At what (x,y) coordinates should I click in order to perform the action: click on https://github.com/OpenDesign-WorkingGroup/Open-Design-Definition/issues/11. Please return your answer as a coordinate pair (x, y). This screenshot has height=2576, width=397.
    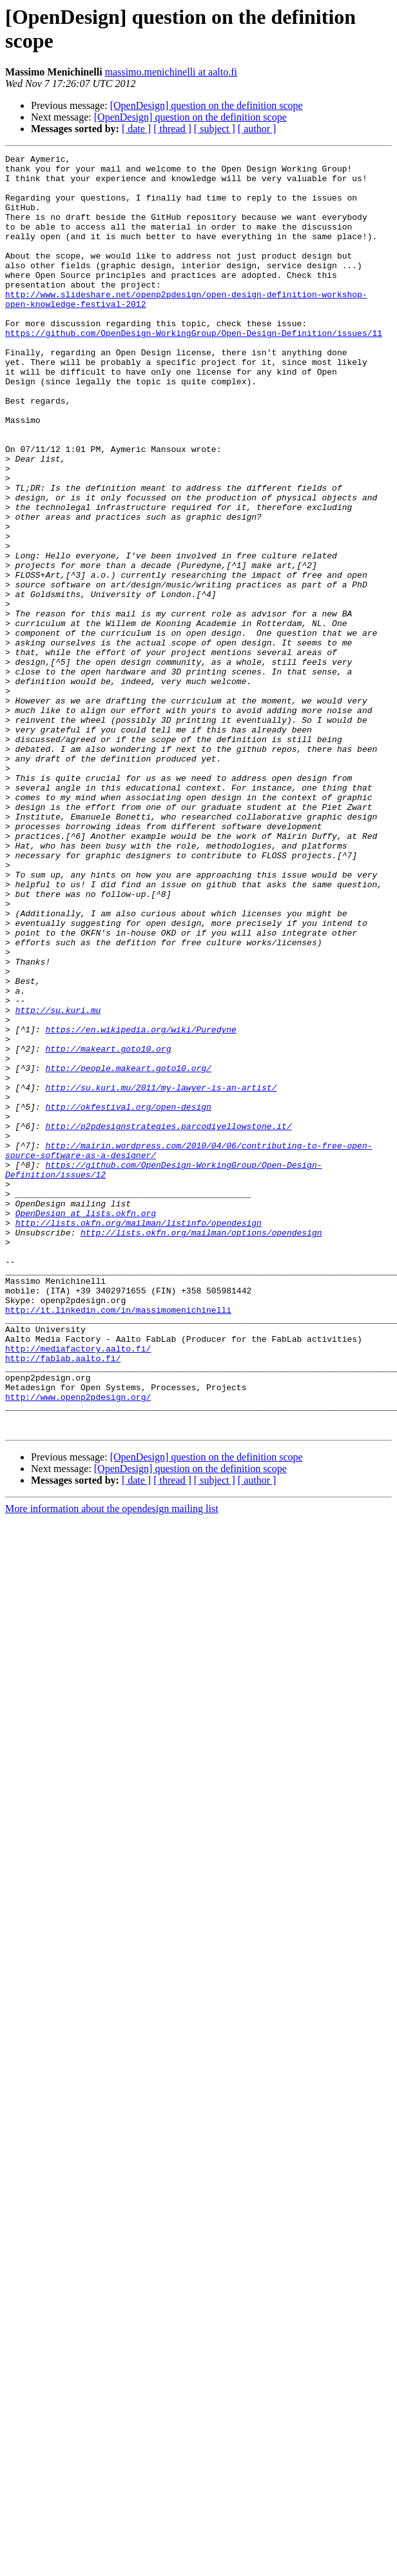
    Looking at the image, I should click on (193, 369).